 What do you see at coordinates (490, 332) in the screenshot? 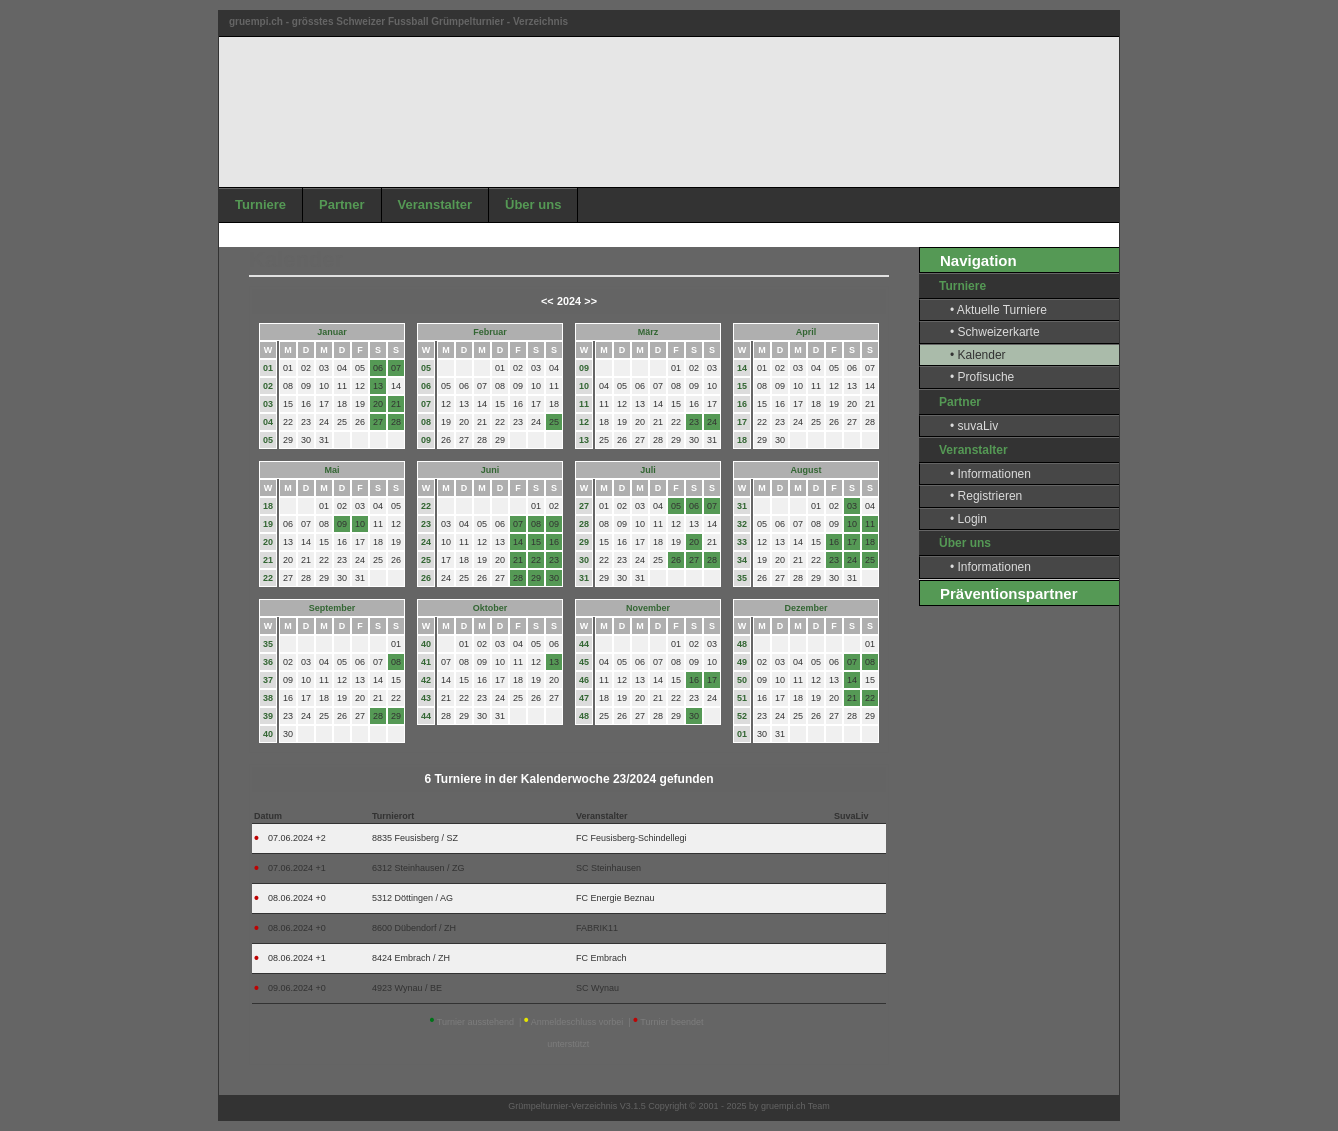
I see `Februar` at bounding box center [490, 332].